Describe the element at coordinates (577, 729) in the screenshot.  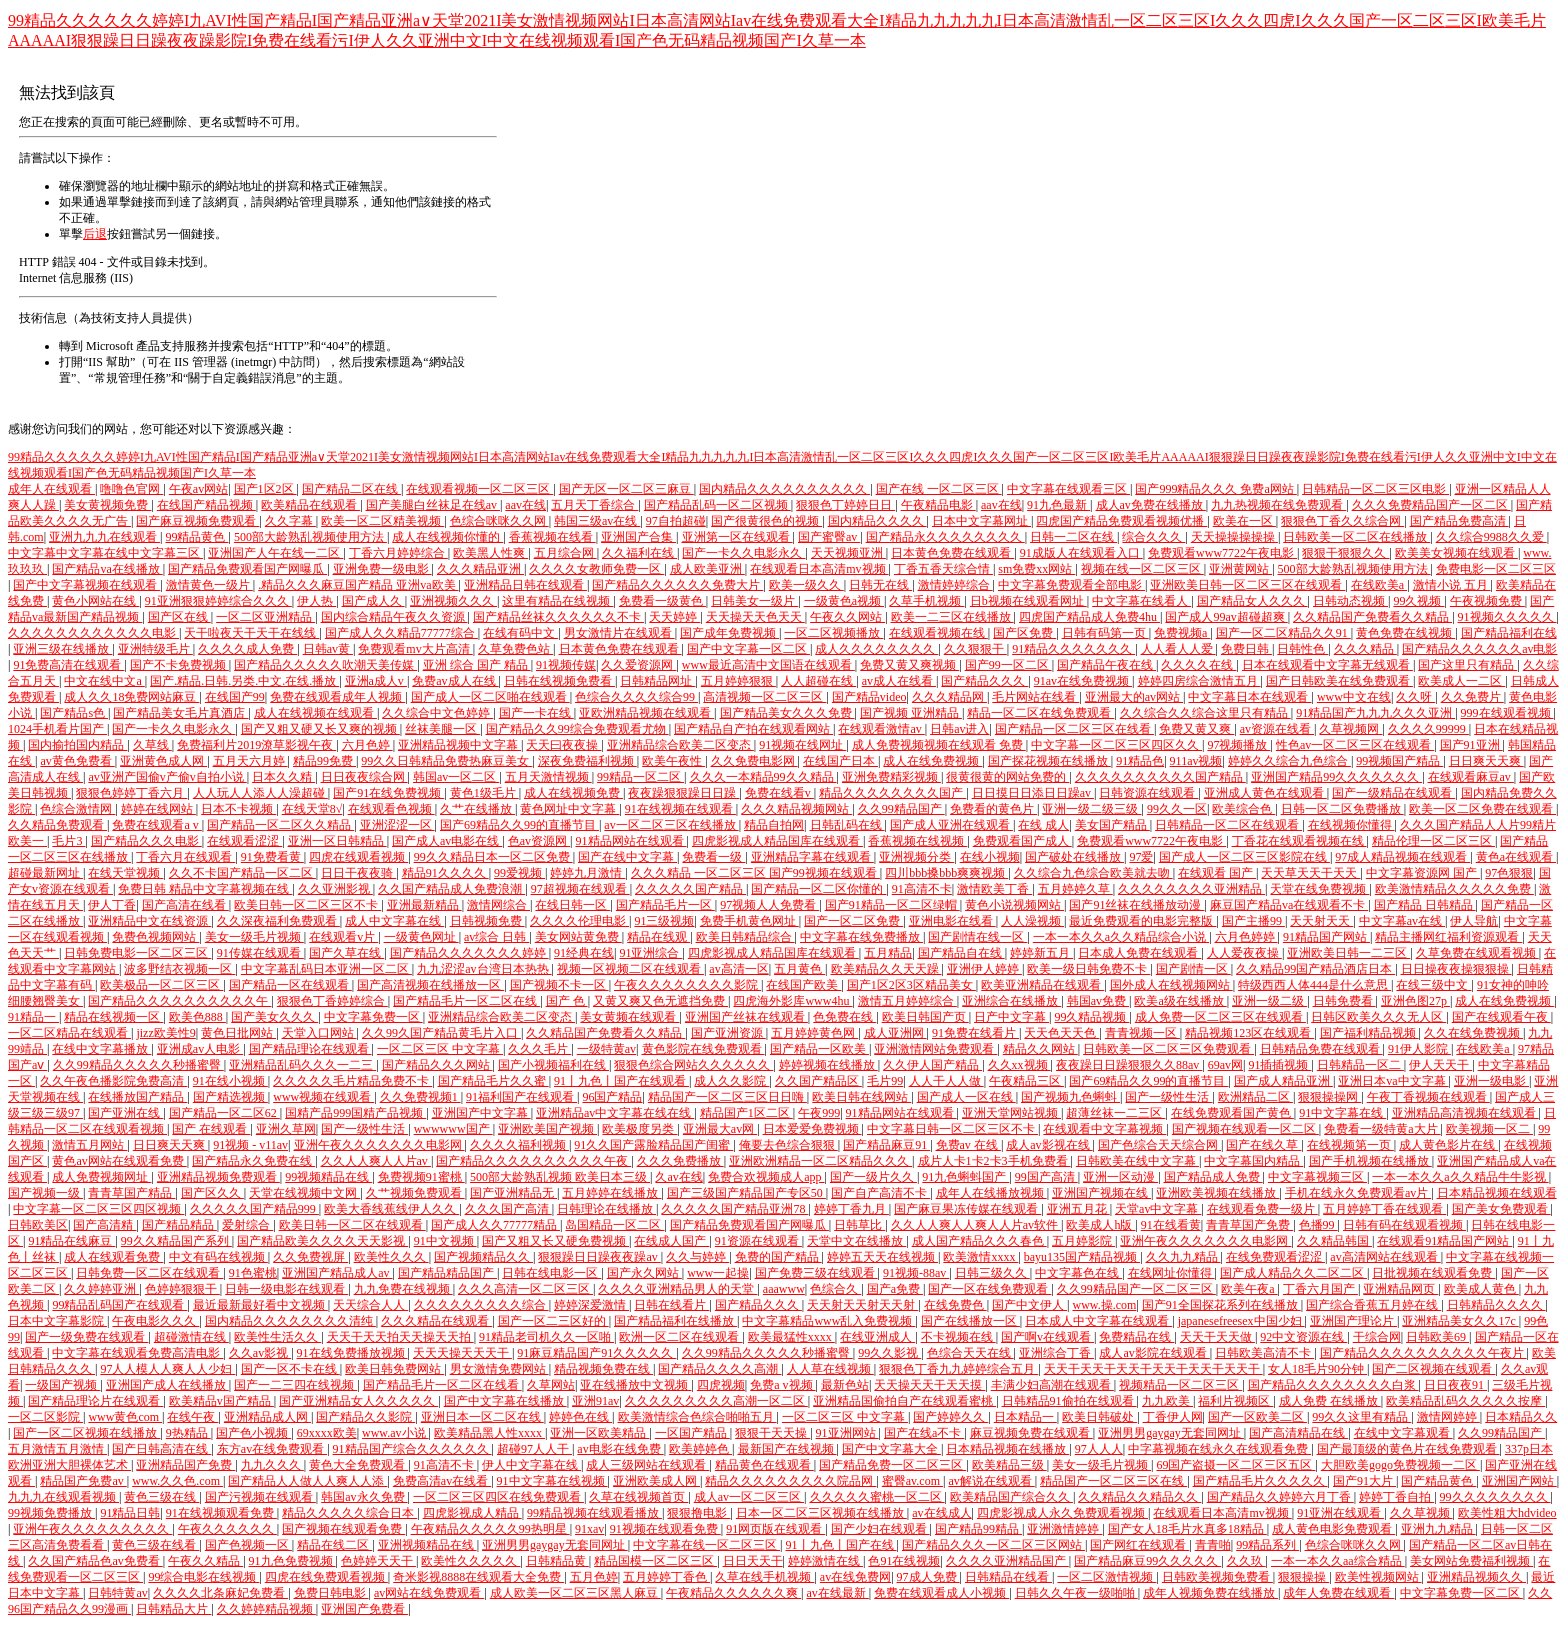
I see `国产精品久久99综合免费观看尤物` at that location.